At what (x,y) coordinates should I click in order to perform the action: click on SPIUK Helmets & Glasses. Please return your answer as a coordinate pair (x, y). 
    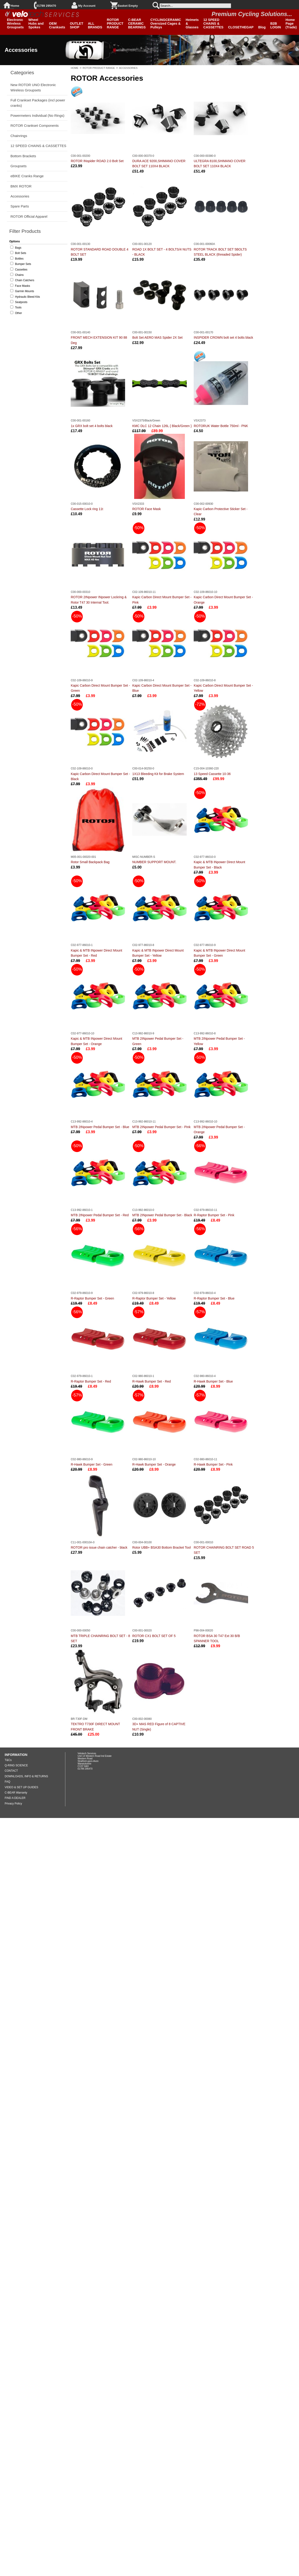
    Looking at the image, I should click on (192, 21).